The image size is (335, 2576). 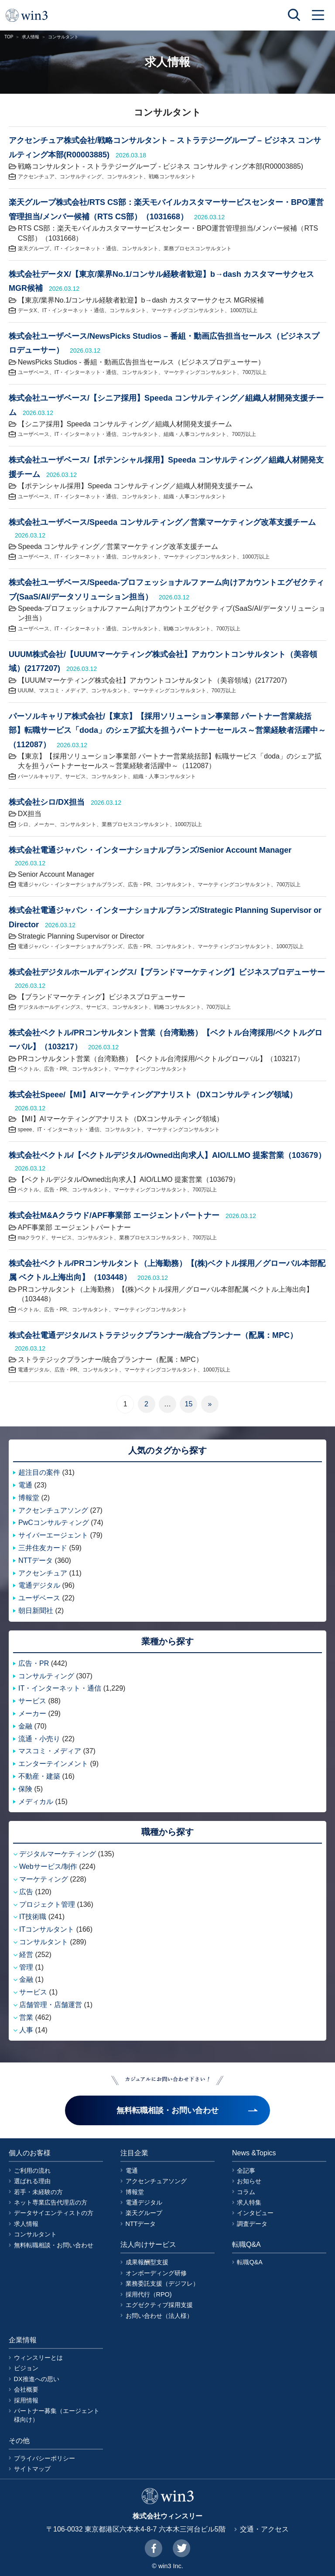 I want to click on 株式会社電通デジタル/ストラテジックプランナー/統合プランナー（配属：MPC）, so click(x=153, y=1335).